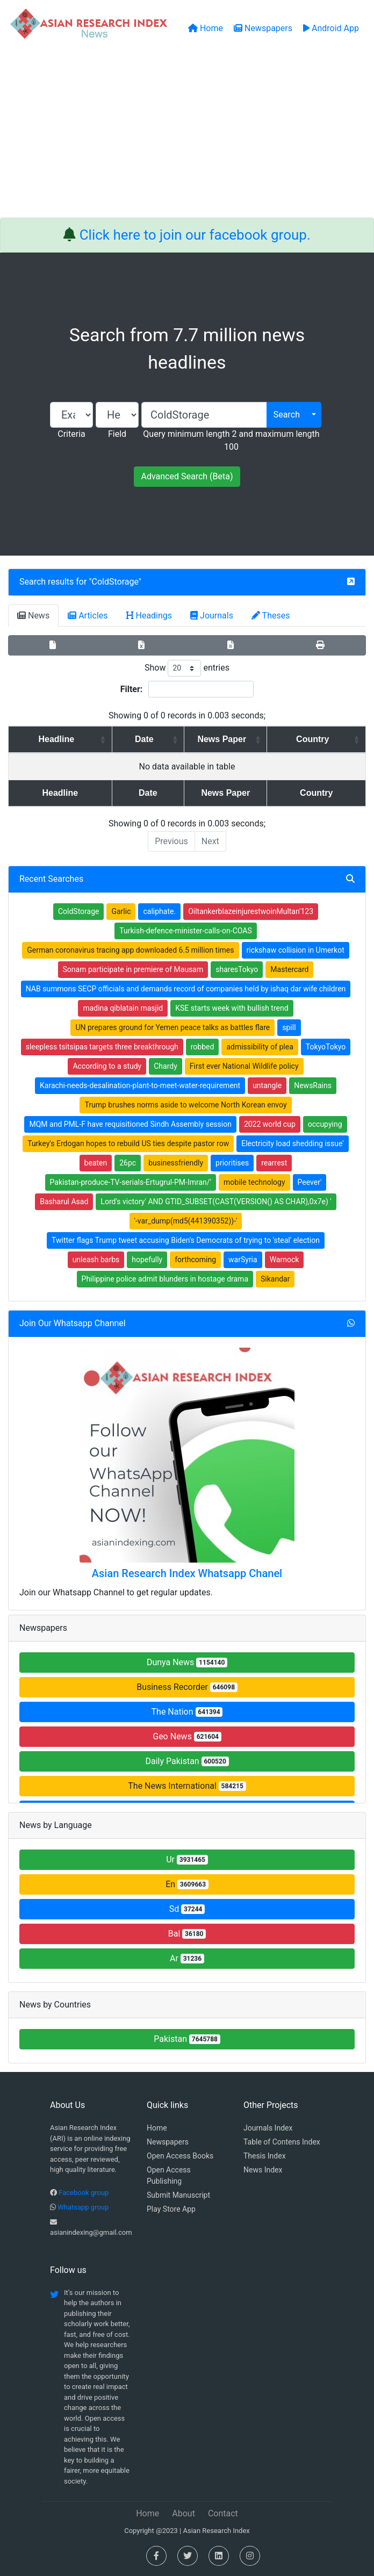  What do you see at coordinates (270, 615) in the screenshot?
I see `Theses [tab]` at bounding box center [270, 615].